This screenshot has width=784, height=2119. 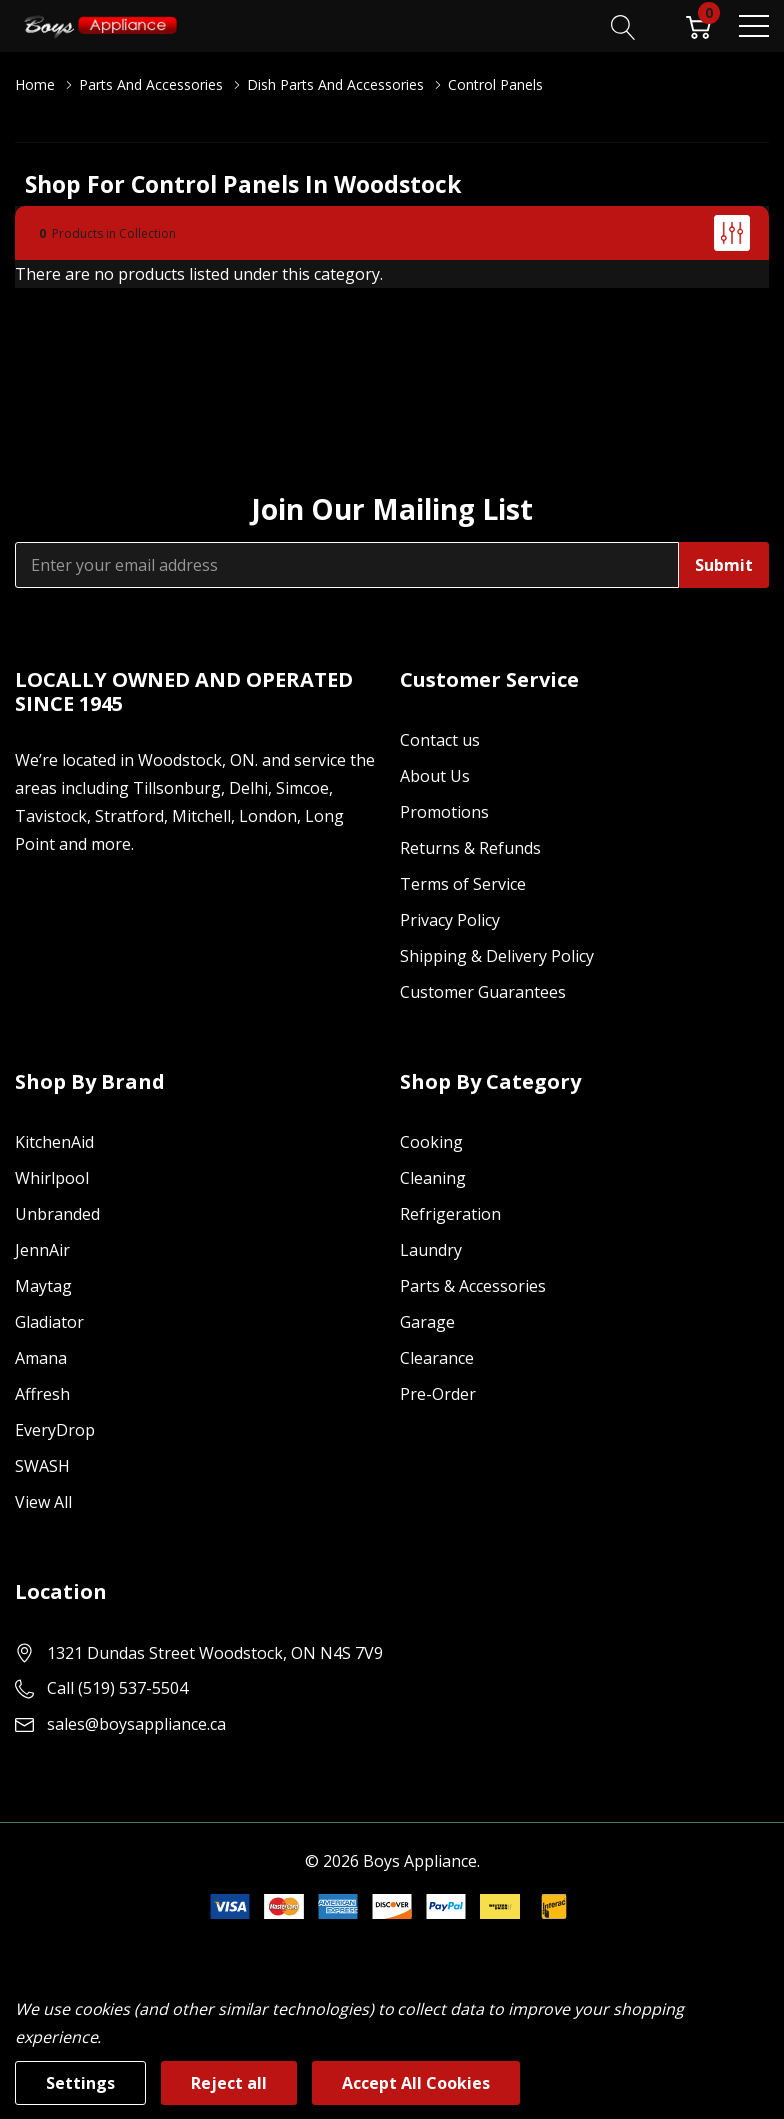 What do you see at coordinates (450, 920) in the screenshot?
I see `Privacy Policy` at bounding box center [450, 920].